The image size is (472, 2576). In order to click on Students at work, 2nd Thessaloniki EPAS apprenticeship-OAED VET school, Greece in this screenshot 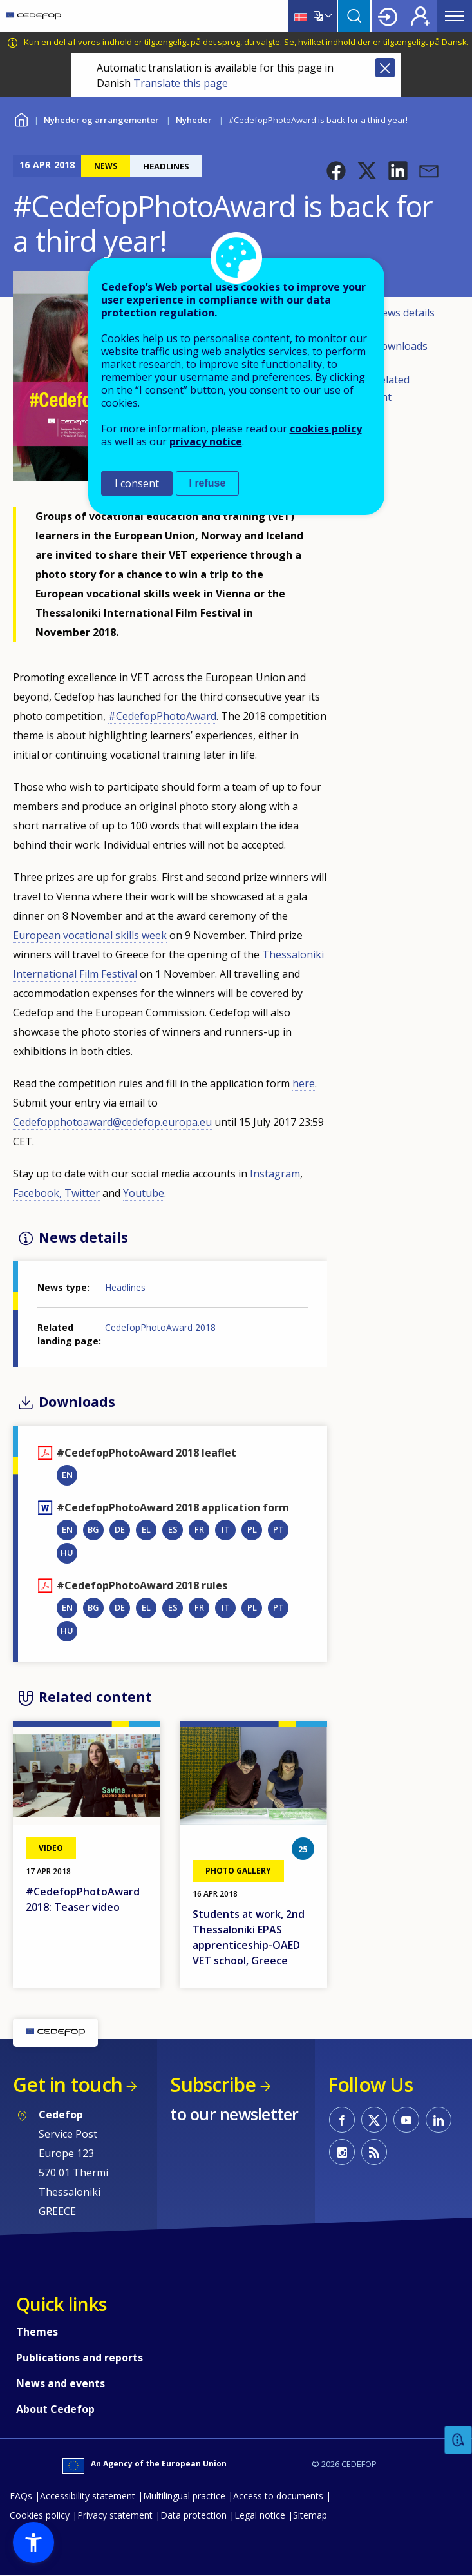, I will do `click(249, 1937)`.